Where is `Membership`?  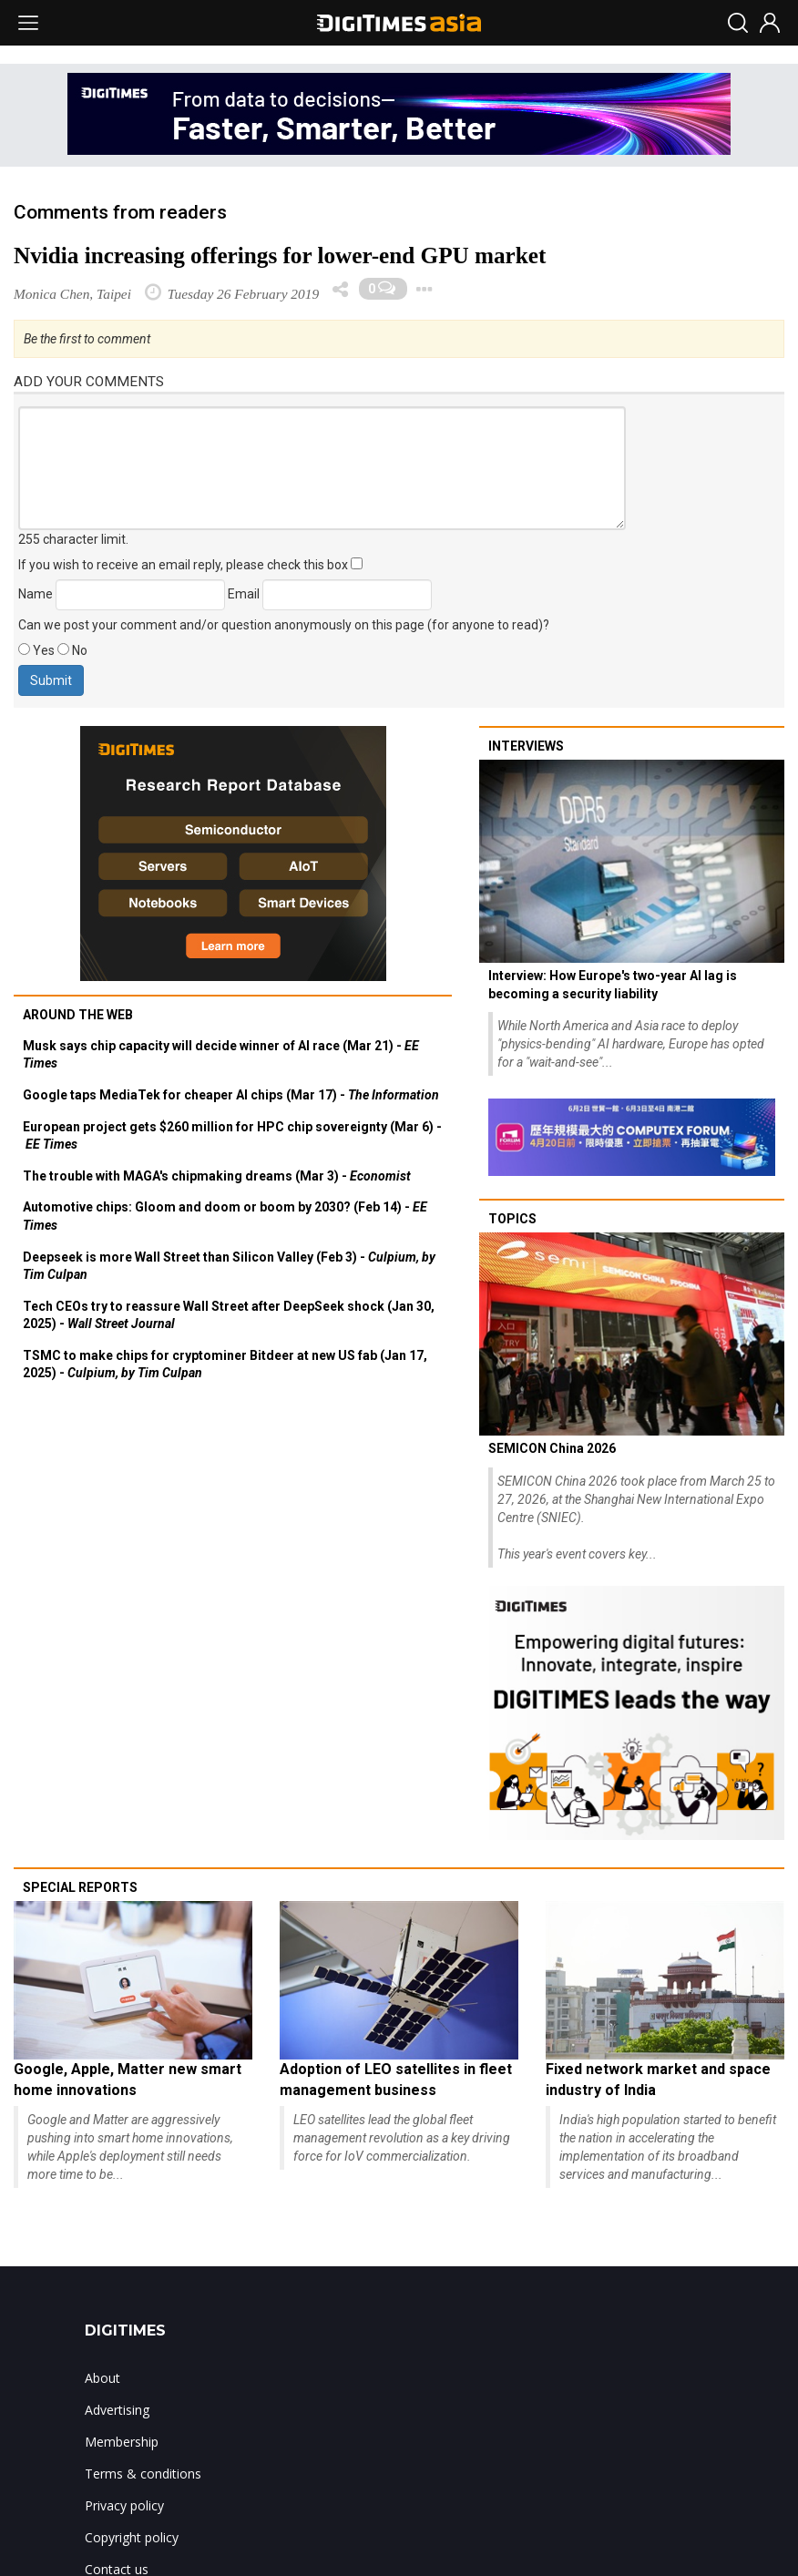 Membership is located at coordinates (122, 2441).